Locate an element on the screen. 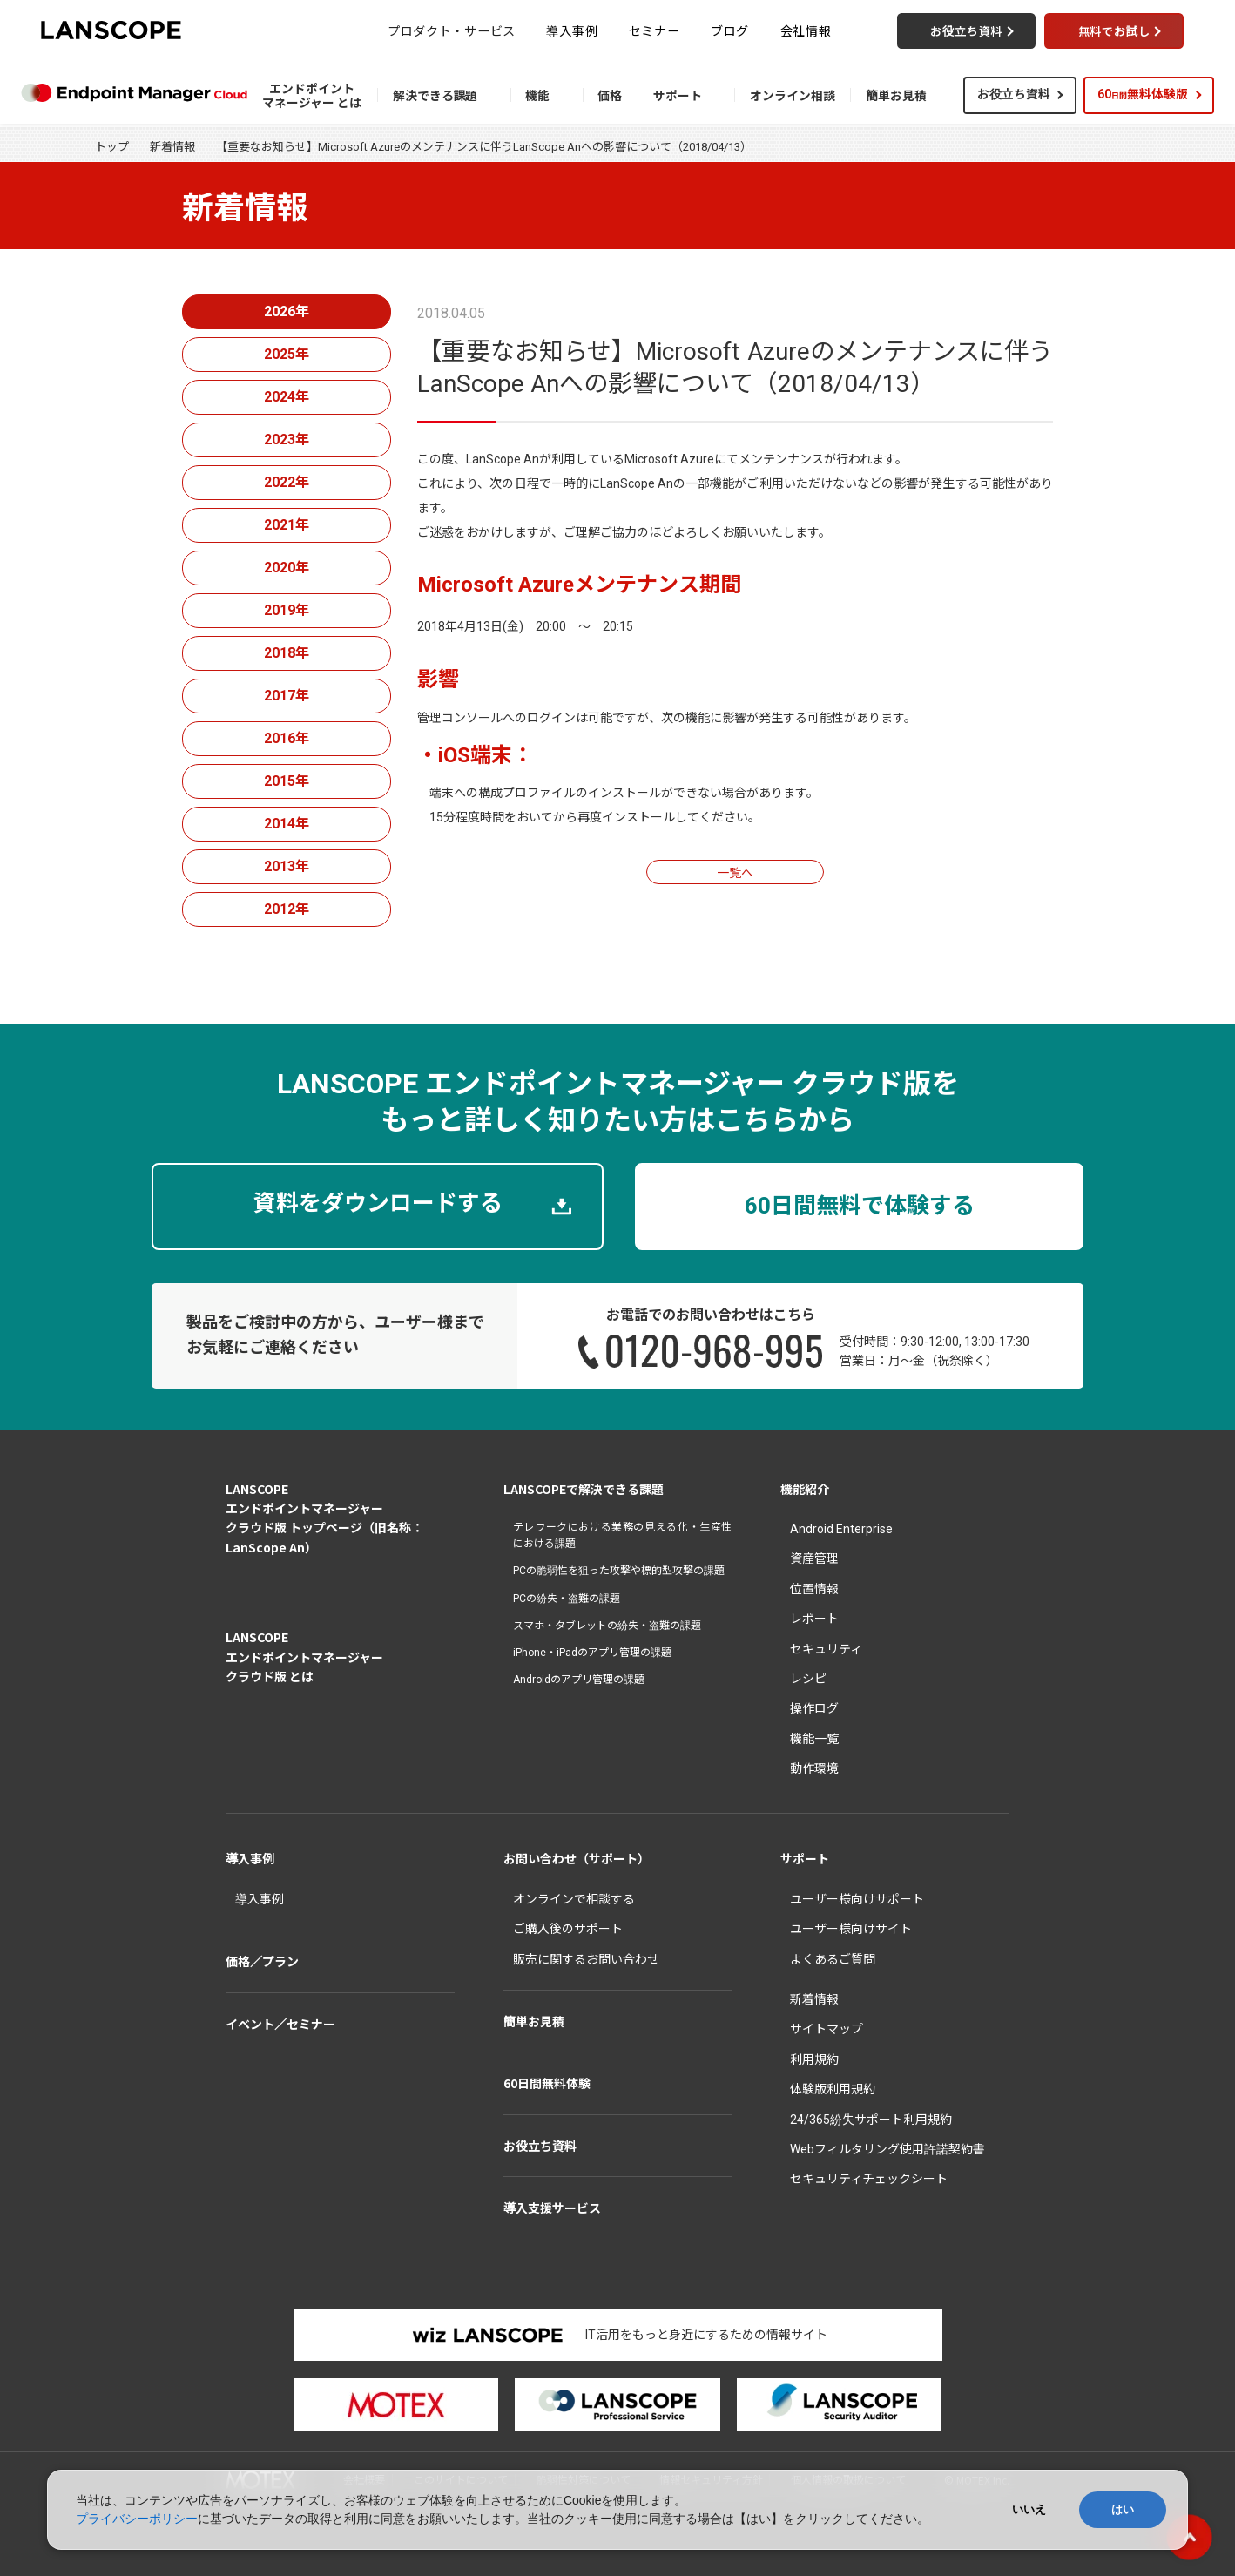  利用規約 is located at coordinates (814, 2059).